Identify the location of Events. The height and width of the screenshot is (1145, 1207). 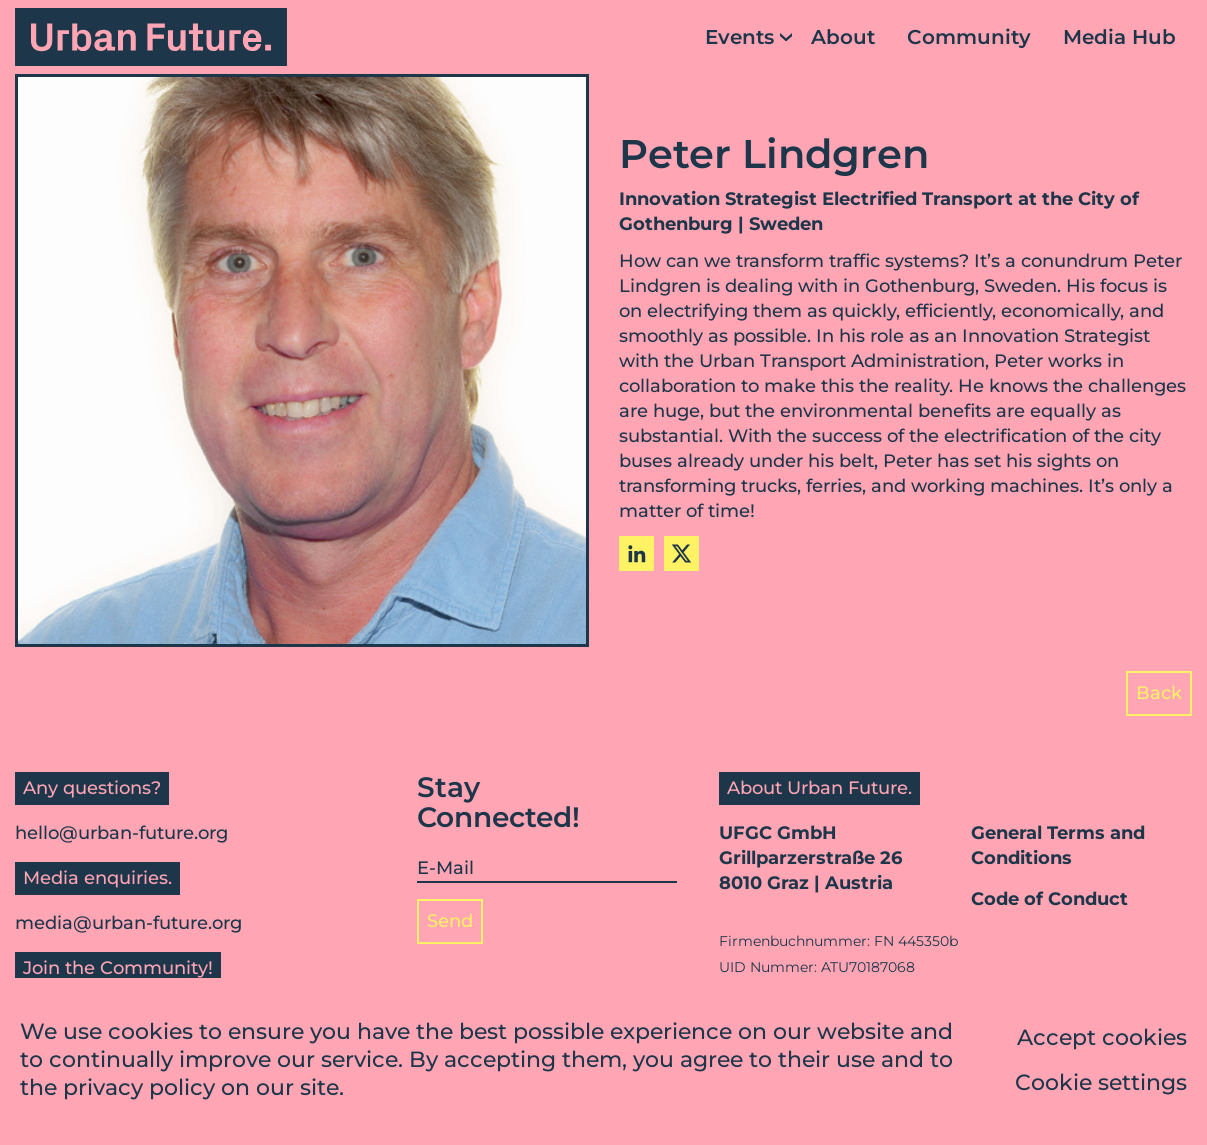
(739, 37).